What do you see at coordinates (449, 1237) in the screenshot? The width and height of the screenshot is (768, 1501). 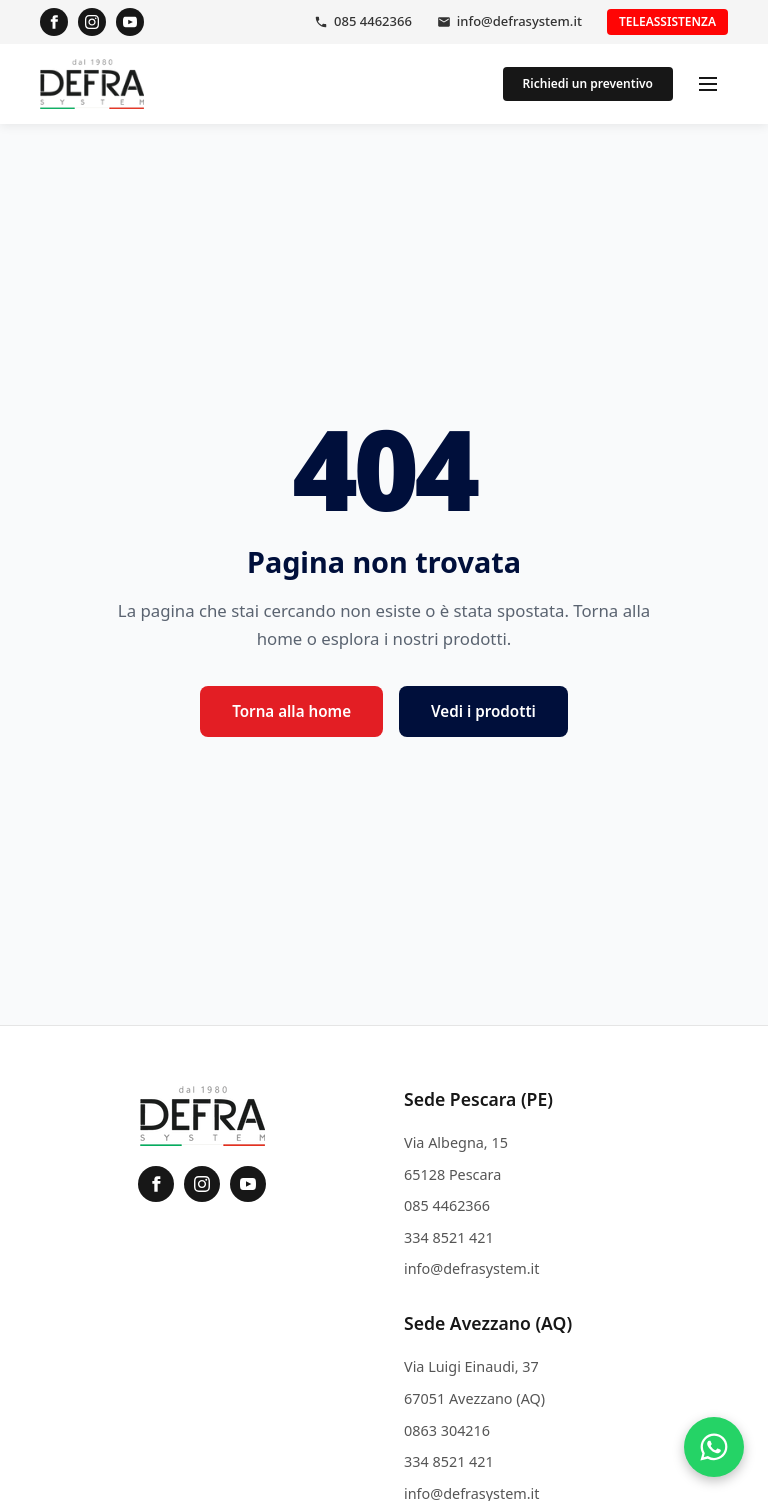 I see `334 8521 421` at bounding box center [449, 1237].